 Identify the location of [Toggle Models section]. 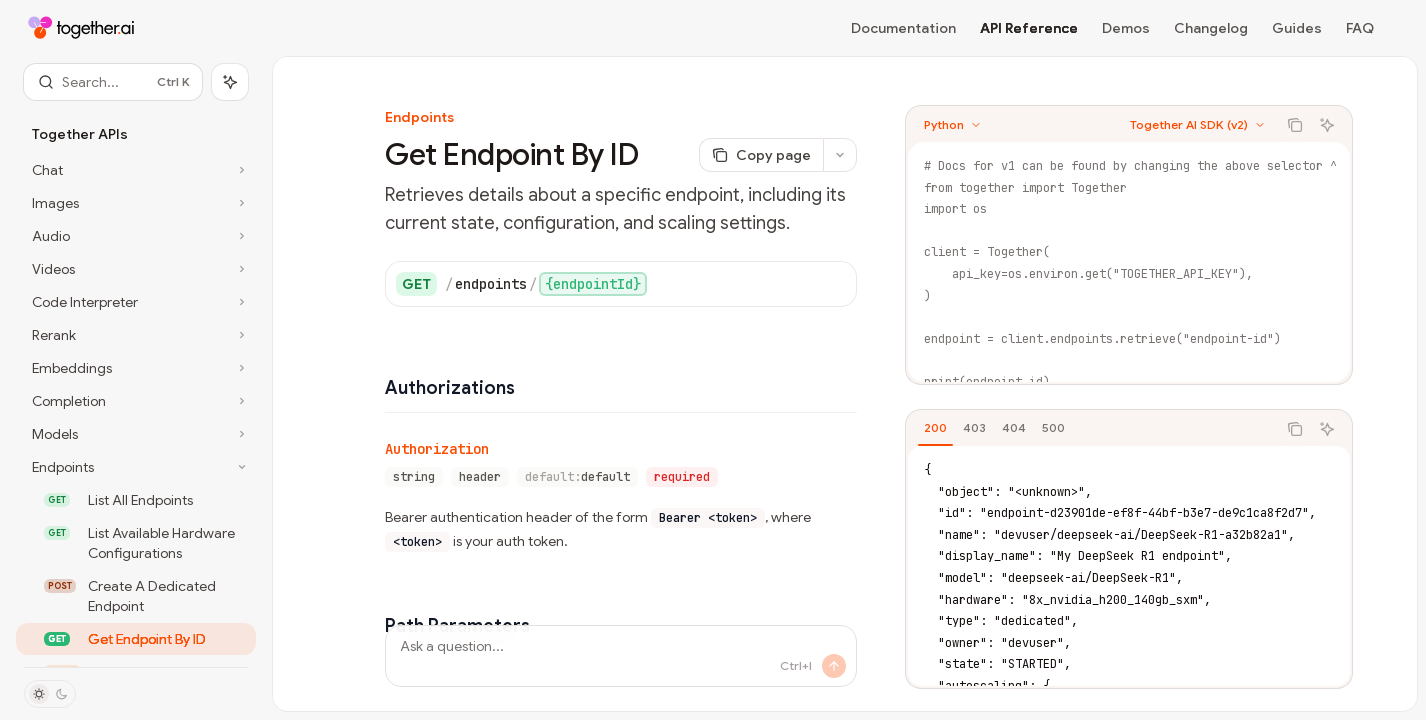
(136, 434).